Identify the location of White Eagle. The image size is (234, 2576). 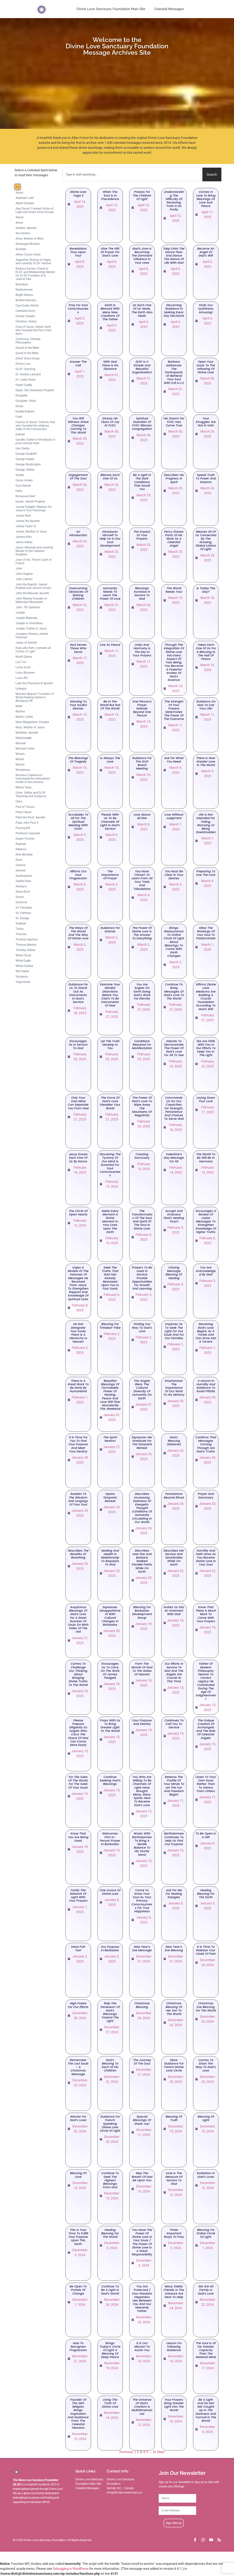
(23, 960).